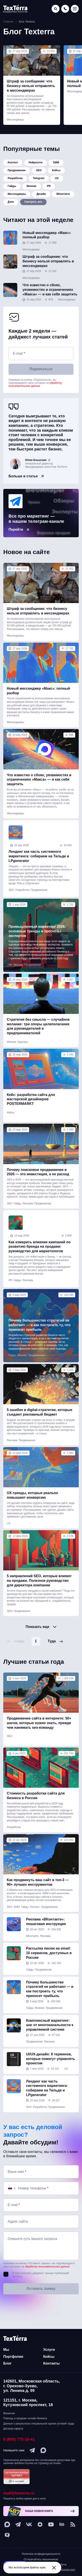 This screenshot has width=82, height=2576. Describe the element at coordinates (36, 1795) in the screenshot. I see `Стоимость разработки сайта для бизнеса в России` at that location.